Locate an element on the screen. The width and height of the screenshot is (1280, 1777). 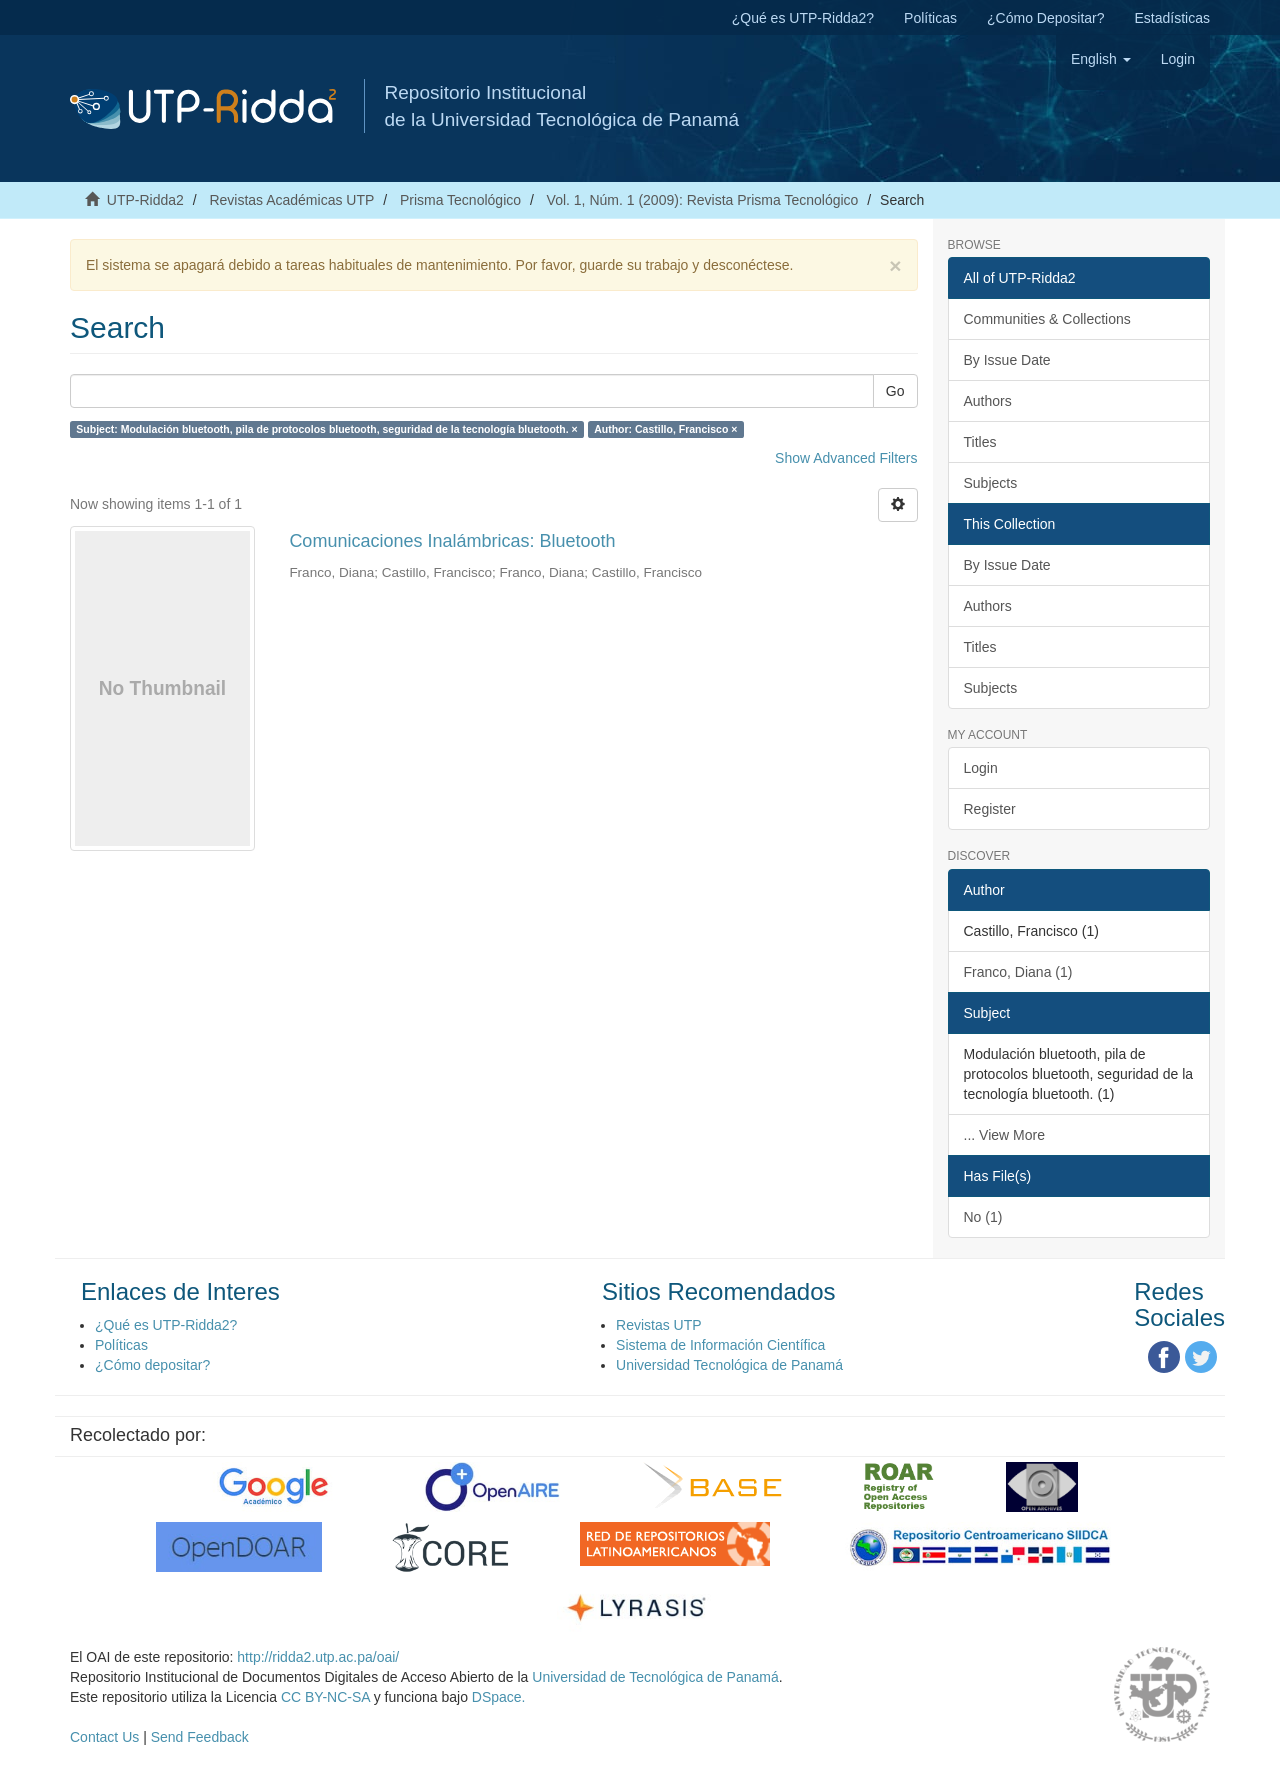
Titles is located at coordinates (980, 442).